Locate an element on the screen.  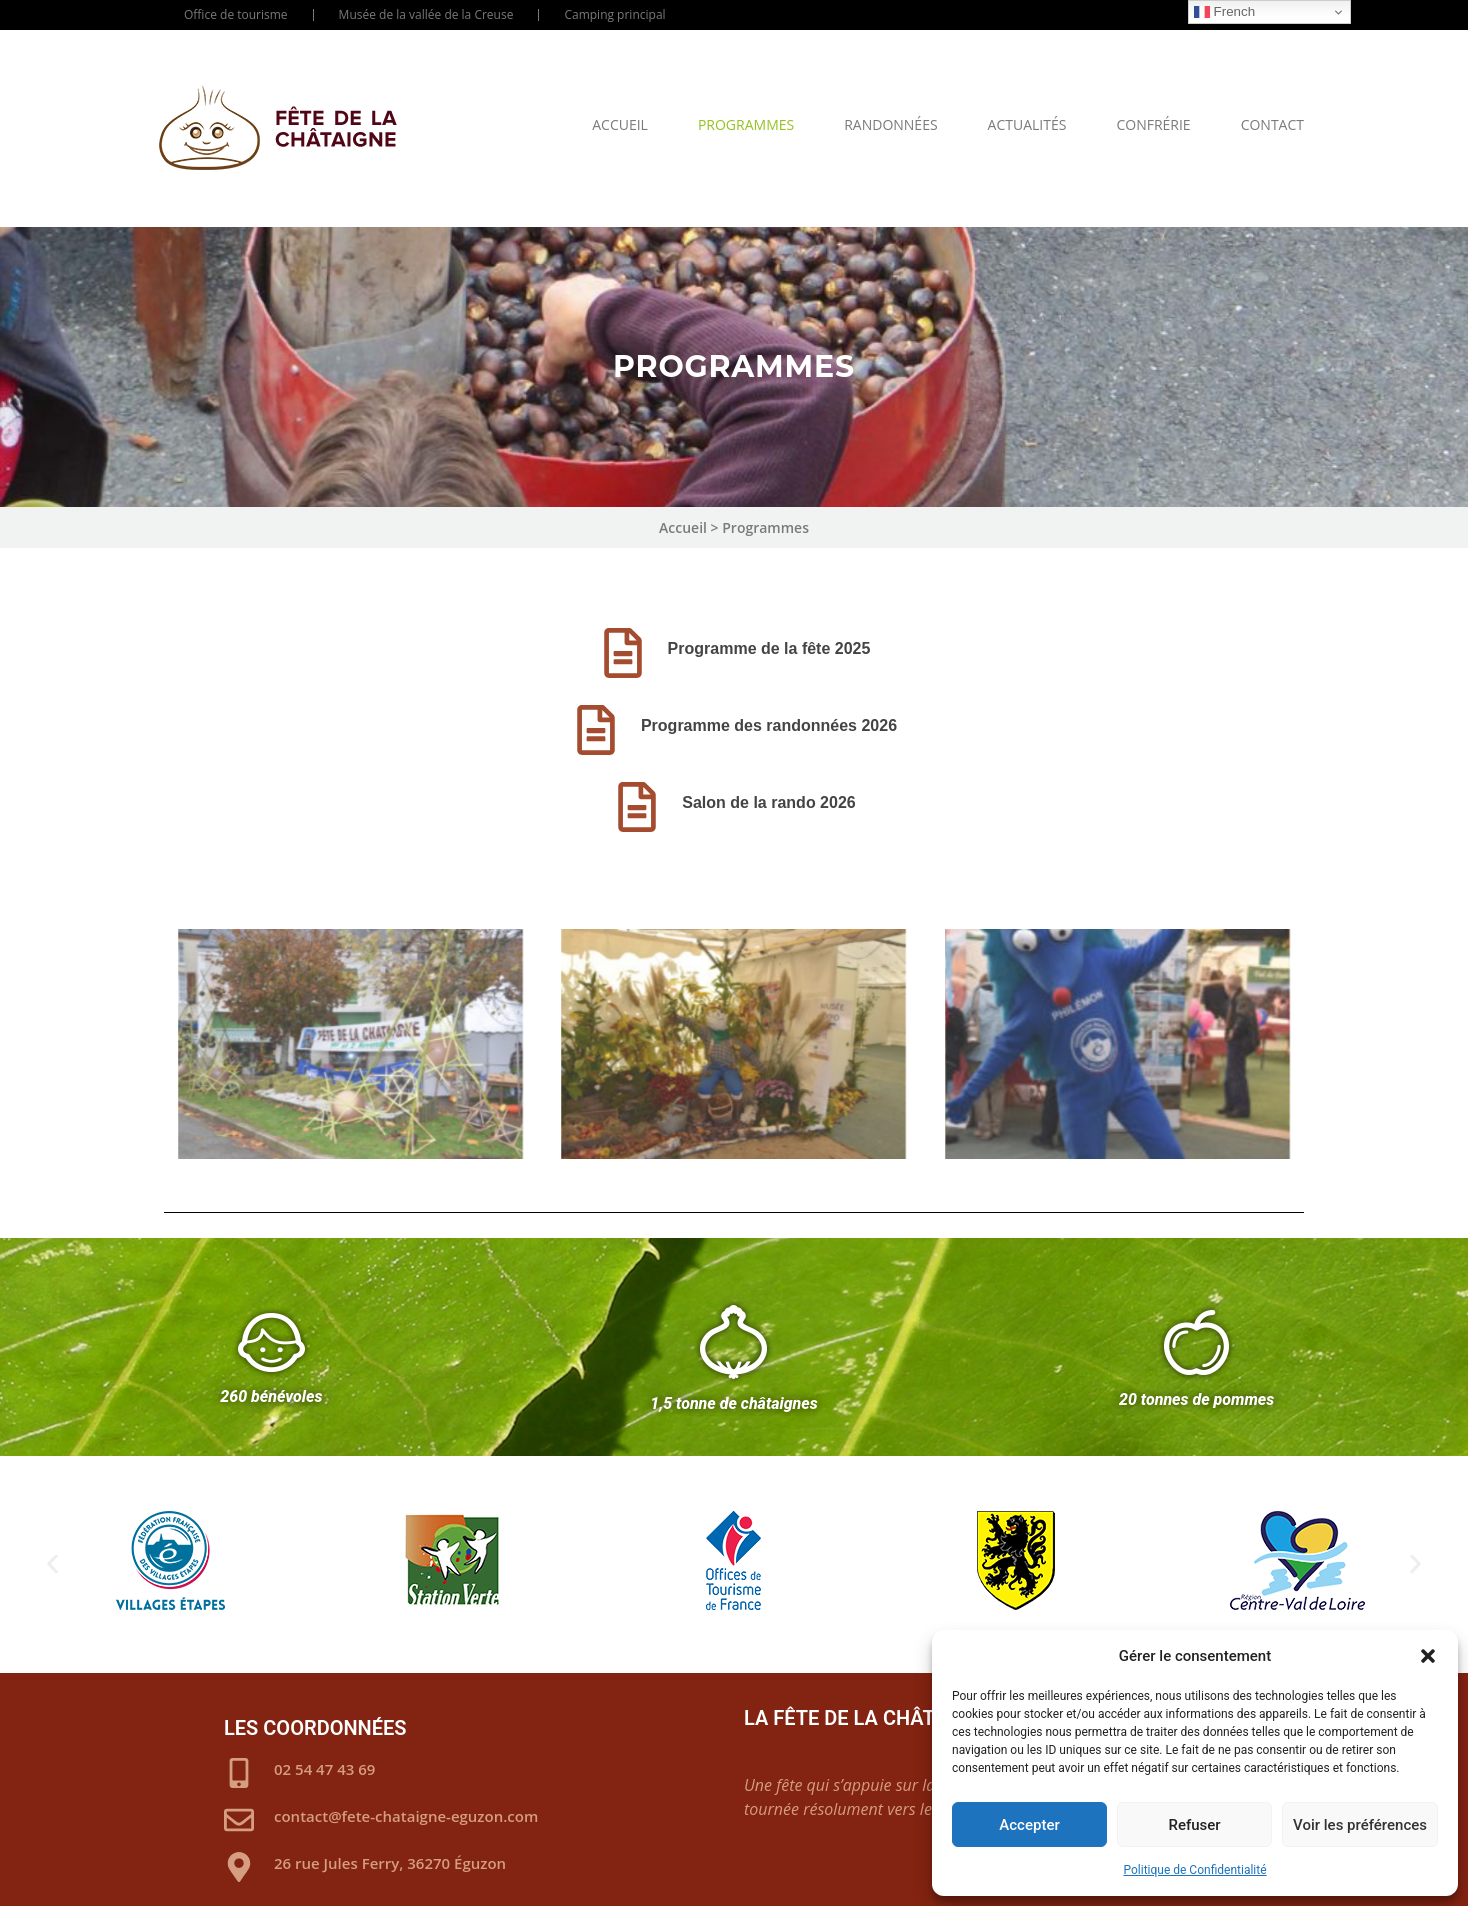
Programmes is located at coordinates (746, 124).